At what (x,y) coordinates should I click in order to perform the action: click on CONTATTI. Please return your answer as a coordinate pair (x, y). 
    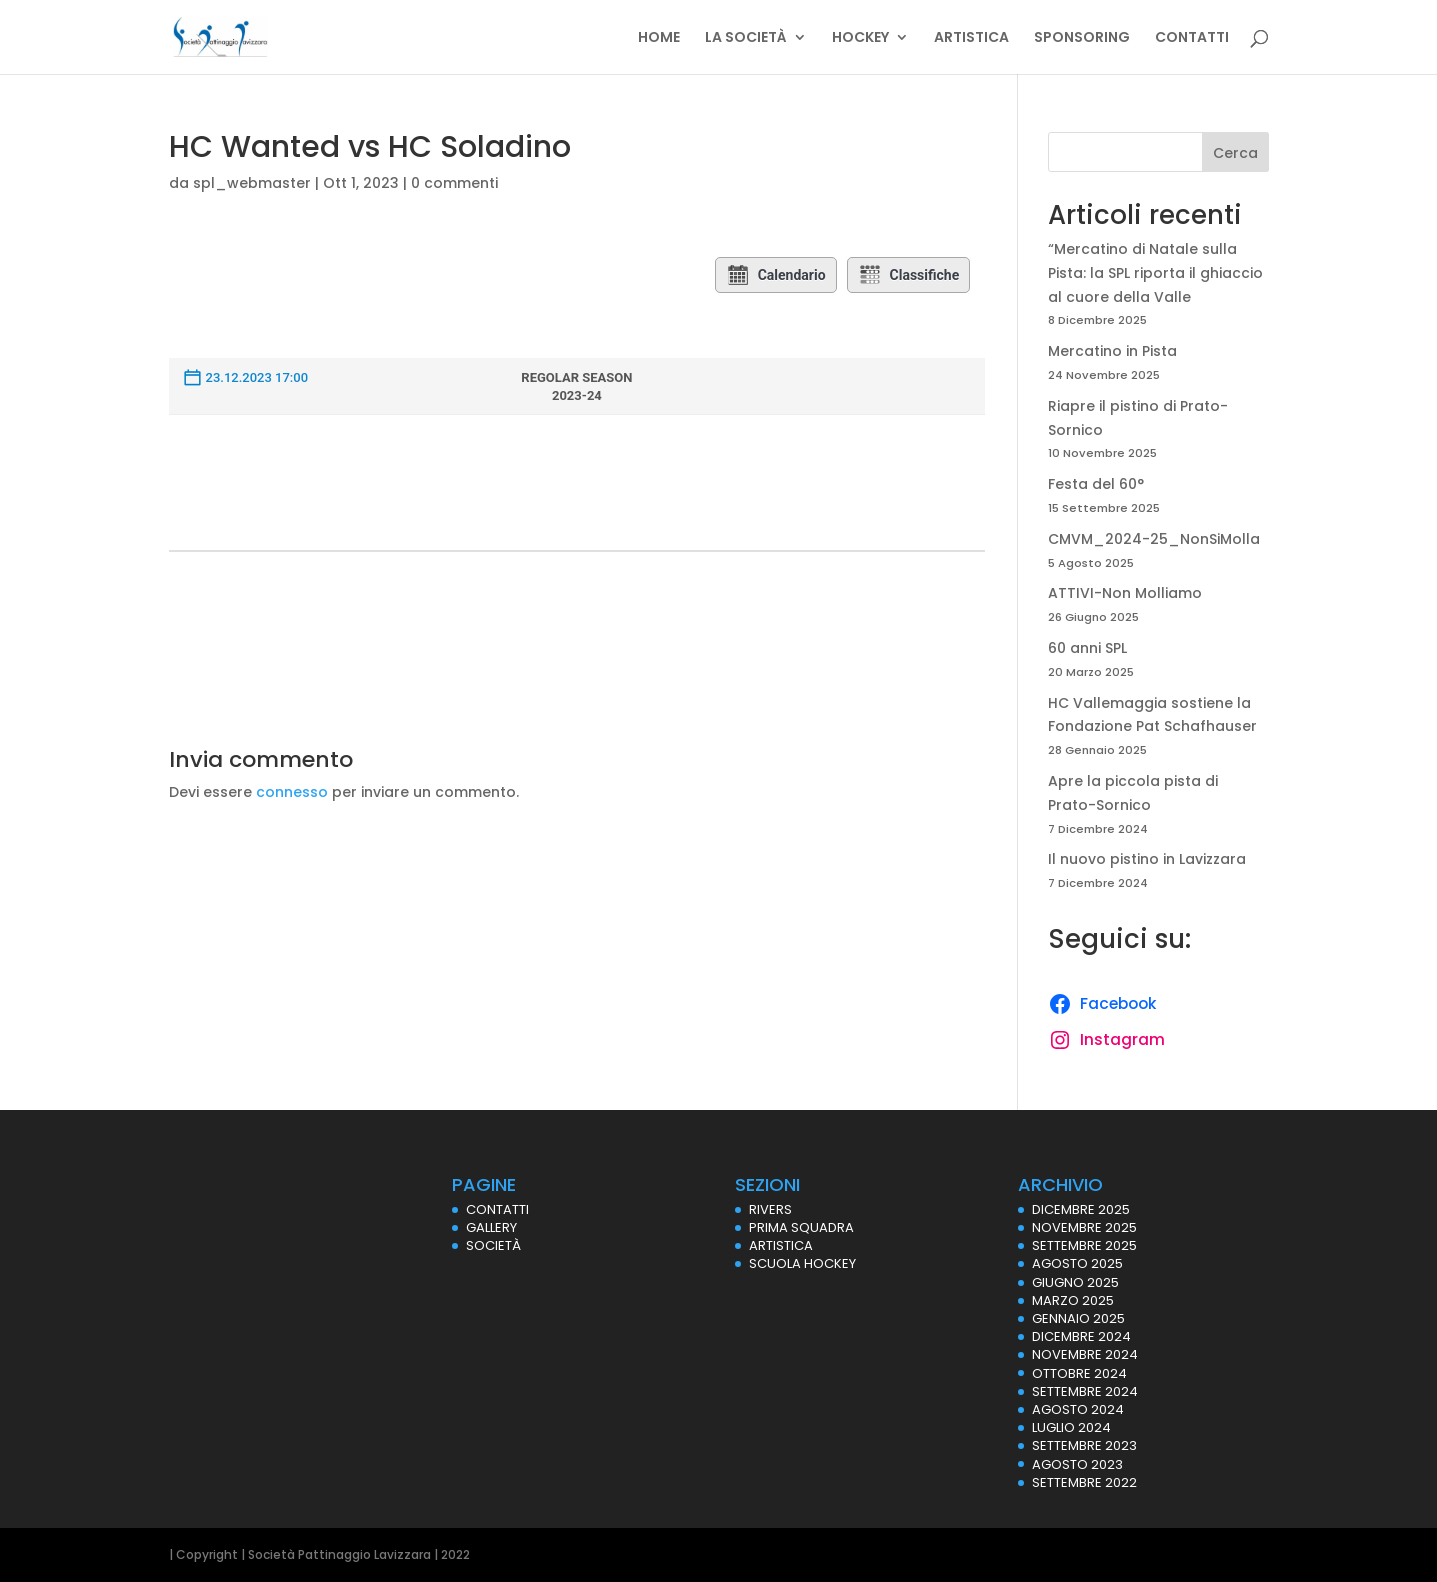
    Looking at the image, I should click on (1192, 38).